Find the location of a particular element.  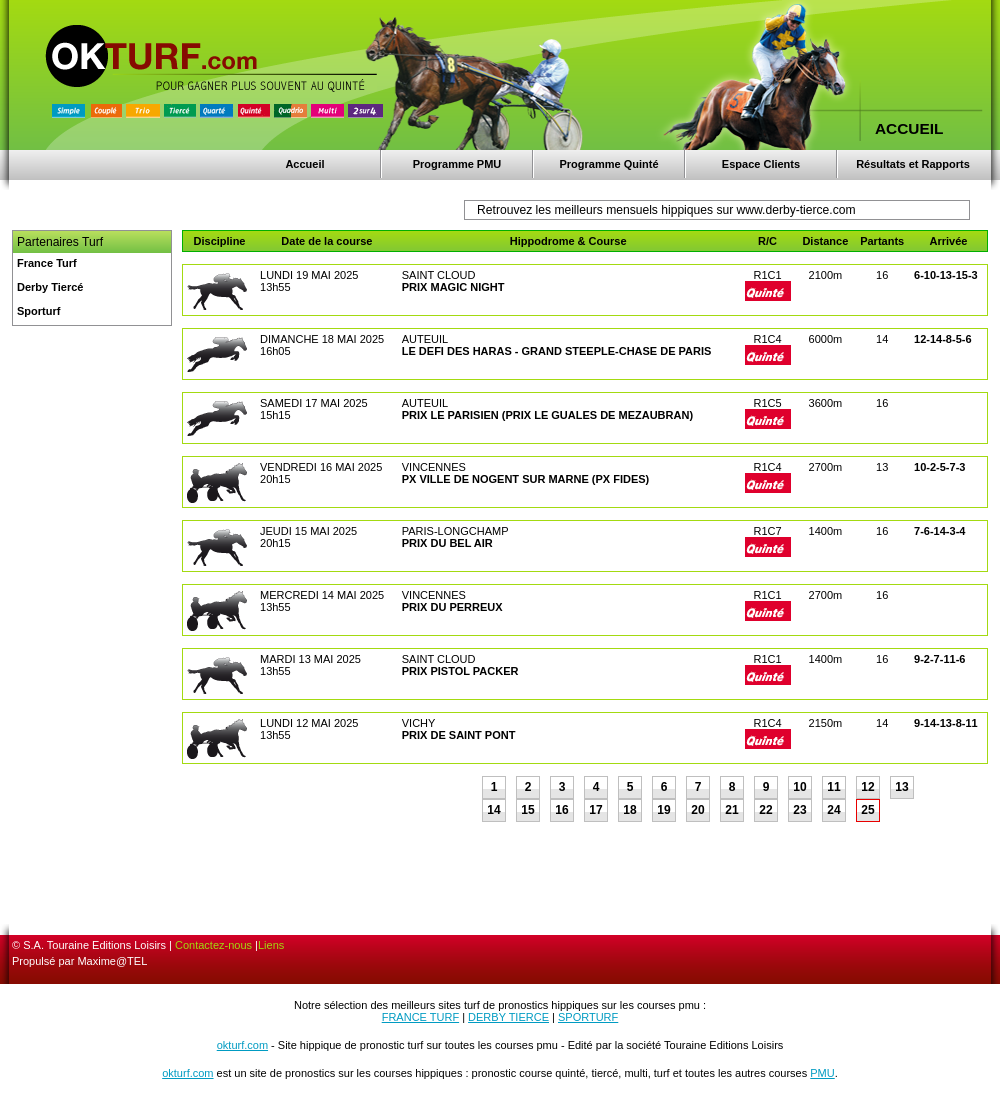

22 is located at coordinates (765, 810).